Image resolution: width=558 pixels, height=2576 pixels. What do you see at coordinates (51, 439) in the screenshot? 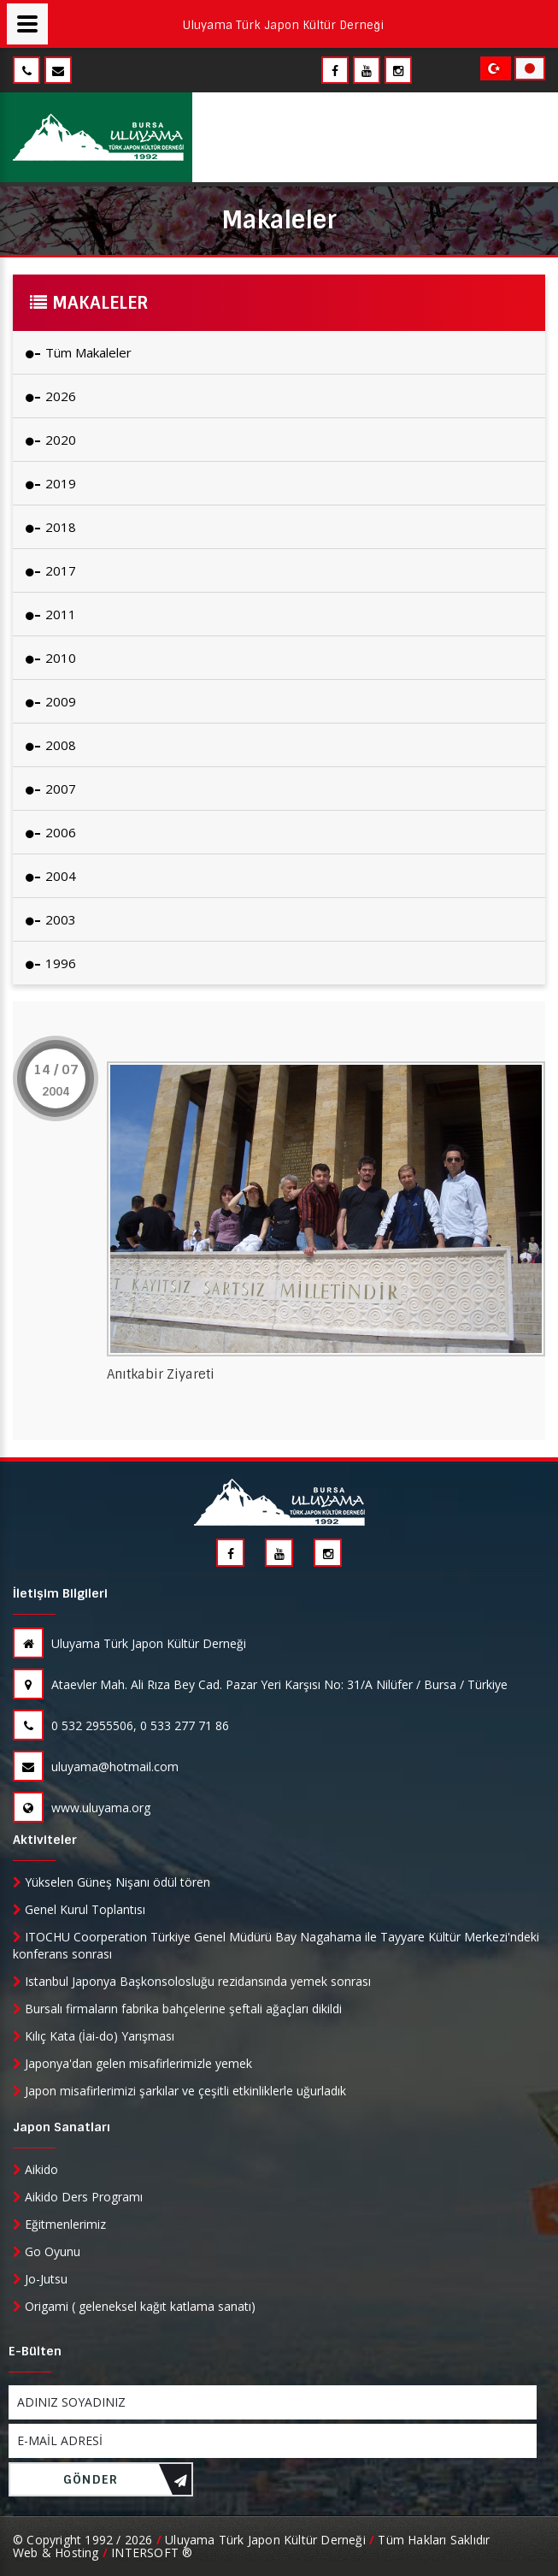
I see `2020` at bounding box center [51, 439].